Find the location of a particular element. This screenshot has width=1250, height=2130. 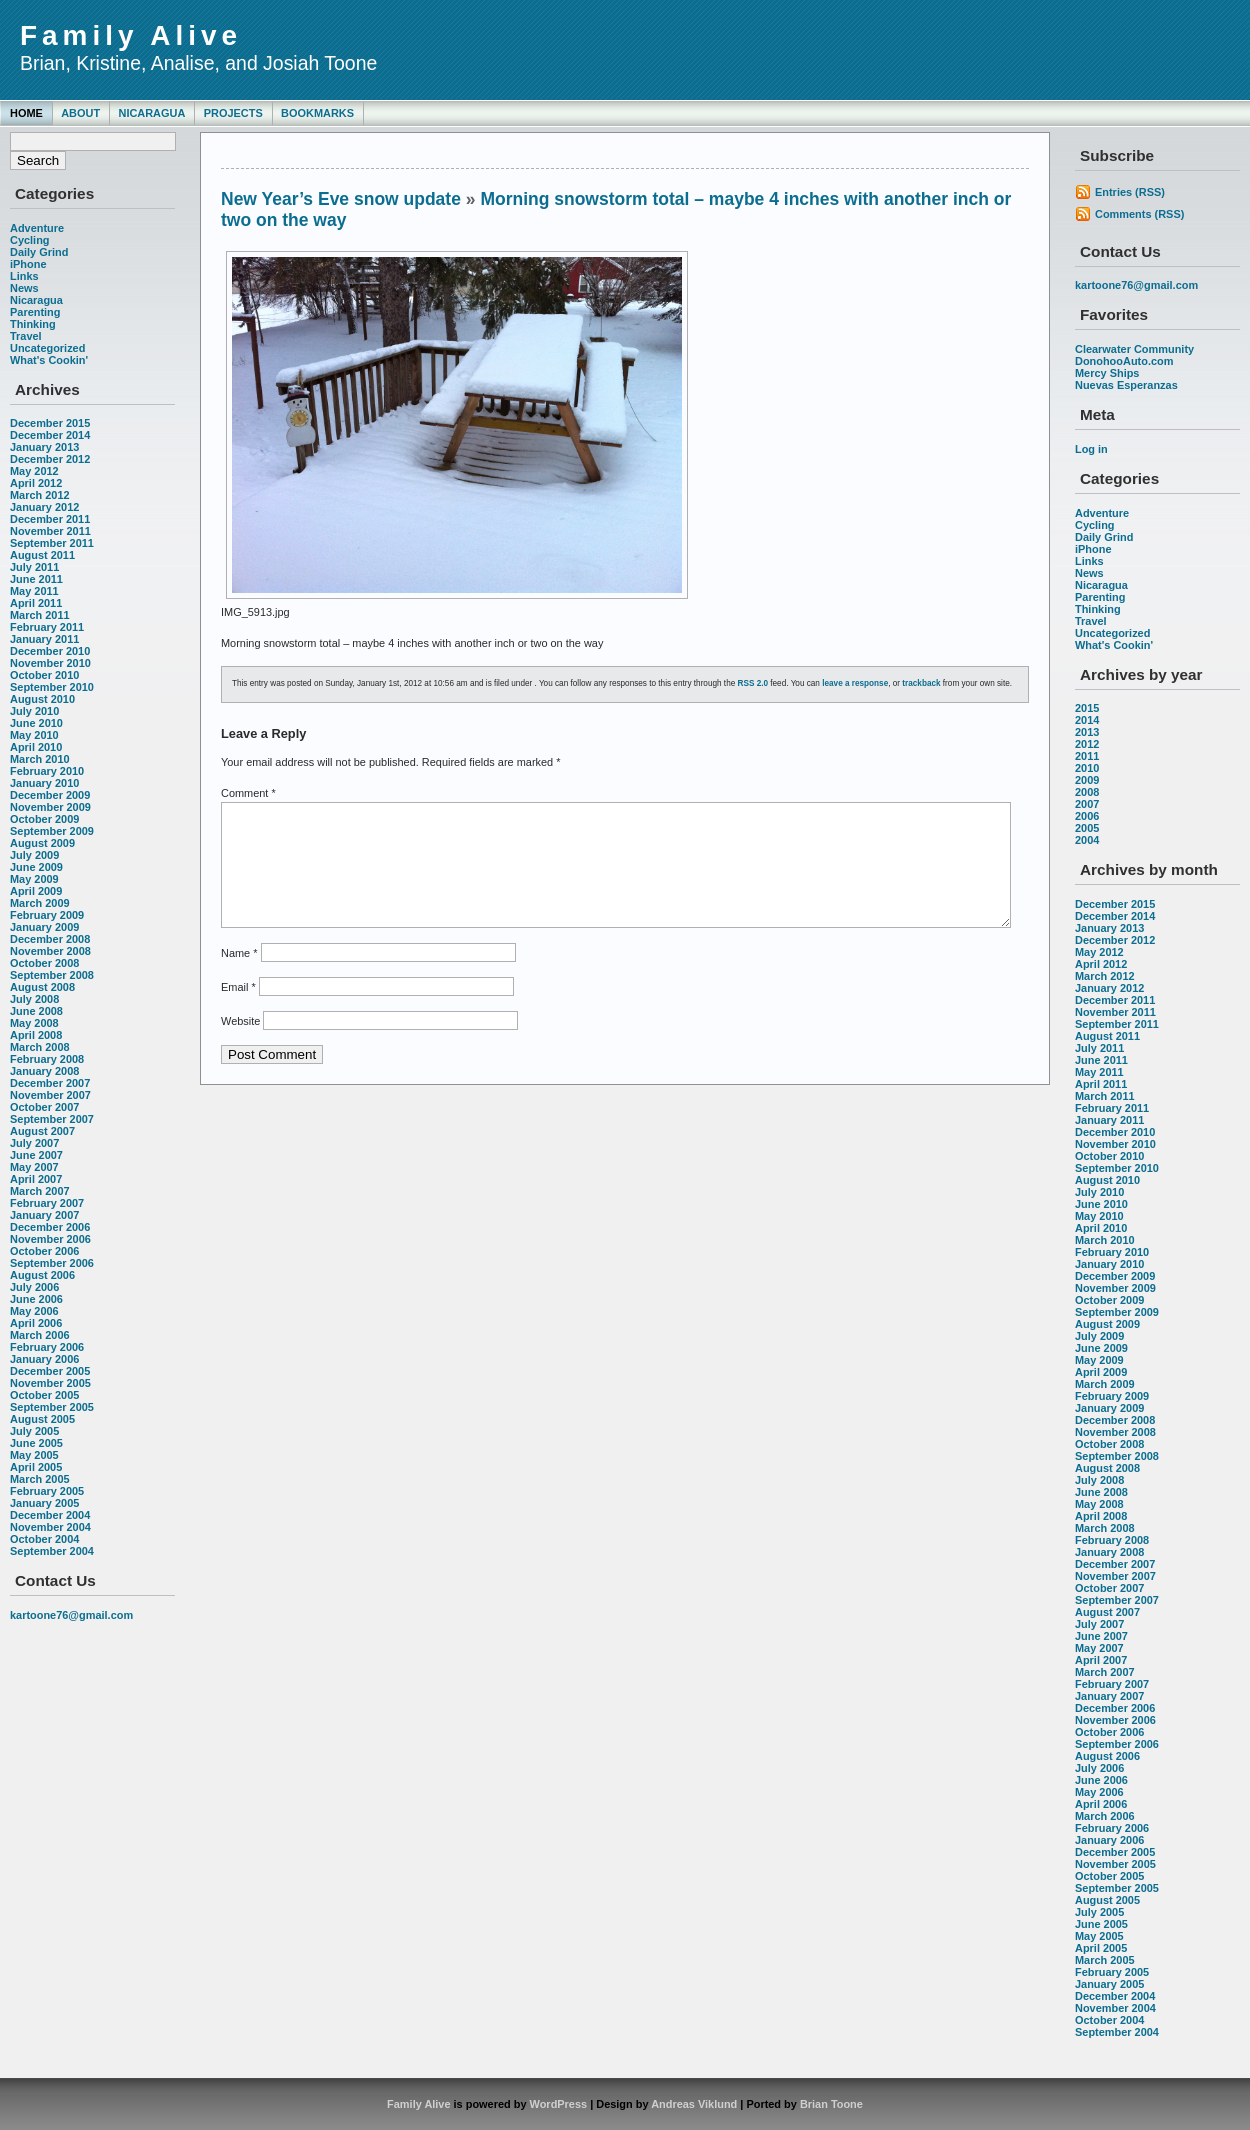

WordPress is located at coordinates (559, 2104).